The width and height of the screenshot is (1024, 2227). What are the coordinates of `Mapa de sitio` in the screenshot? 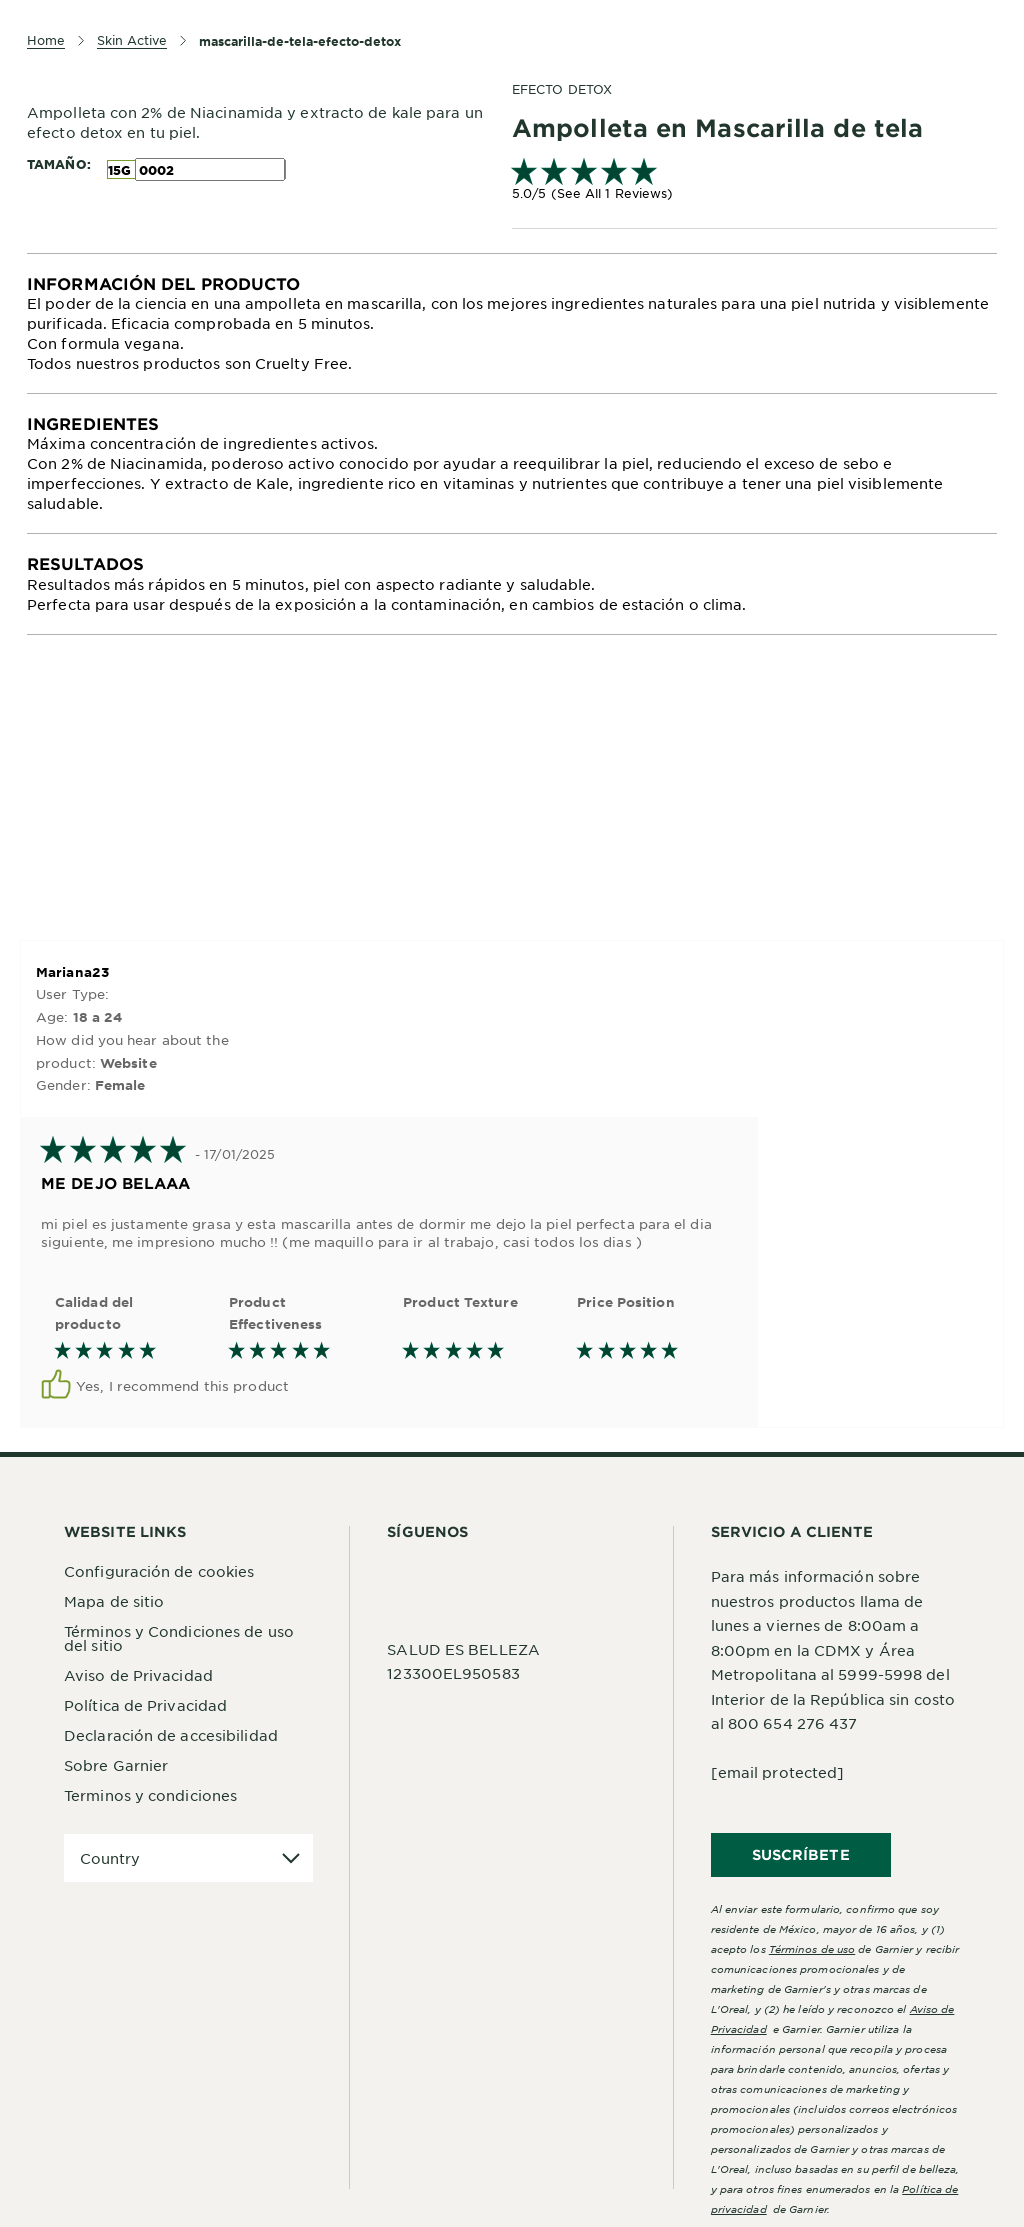 It's located at (114, 1601).